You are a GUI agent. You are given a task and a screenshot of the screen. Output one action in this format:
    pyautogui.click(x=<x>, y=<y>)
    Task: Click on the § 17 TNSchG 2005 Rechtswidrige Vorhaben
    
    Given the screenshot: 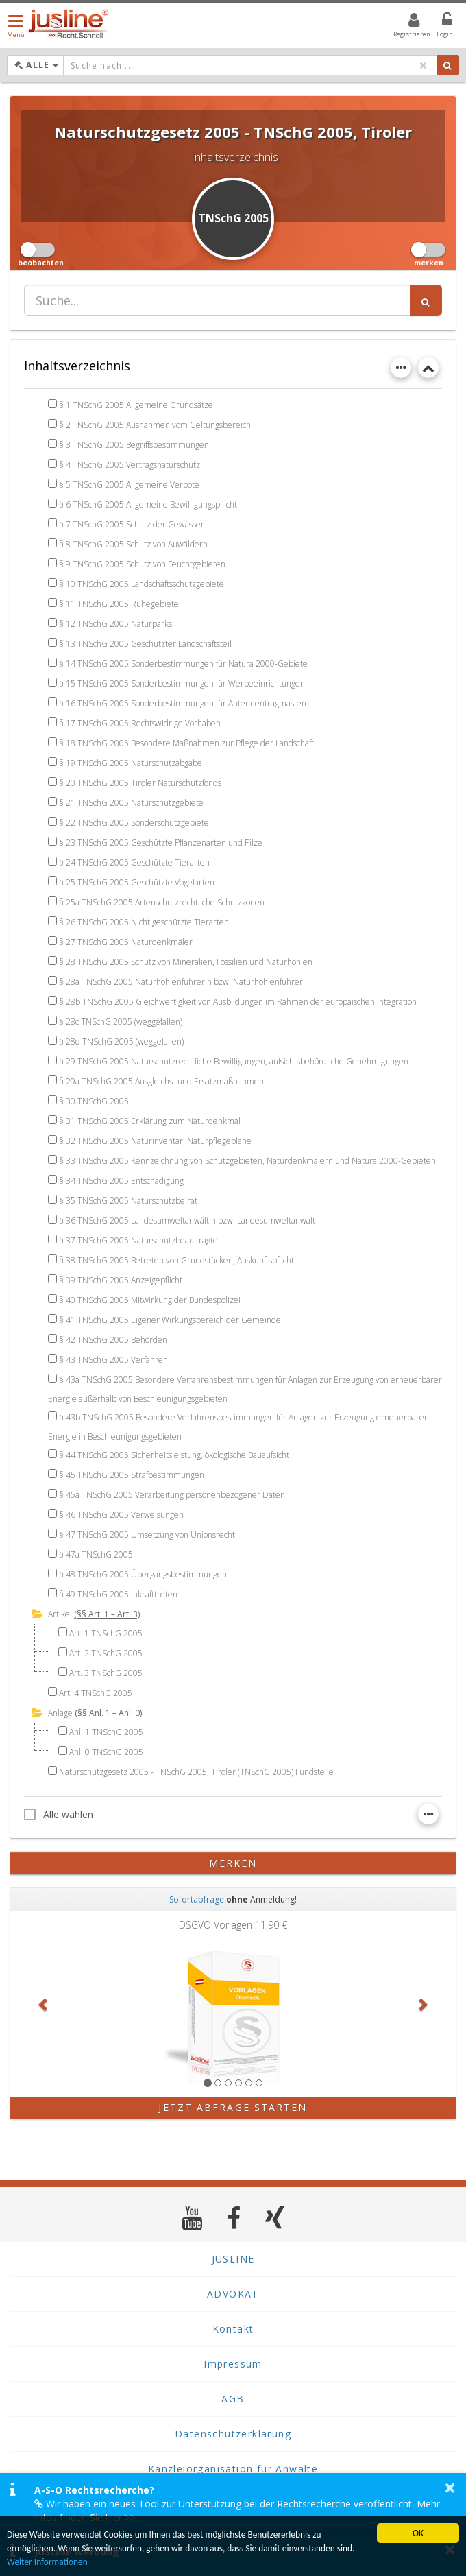 What is the action you would take?
    pyautogui.click(x=140, y=723)
    